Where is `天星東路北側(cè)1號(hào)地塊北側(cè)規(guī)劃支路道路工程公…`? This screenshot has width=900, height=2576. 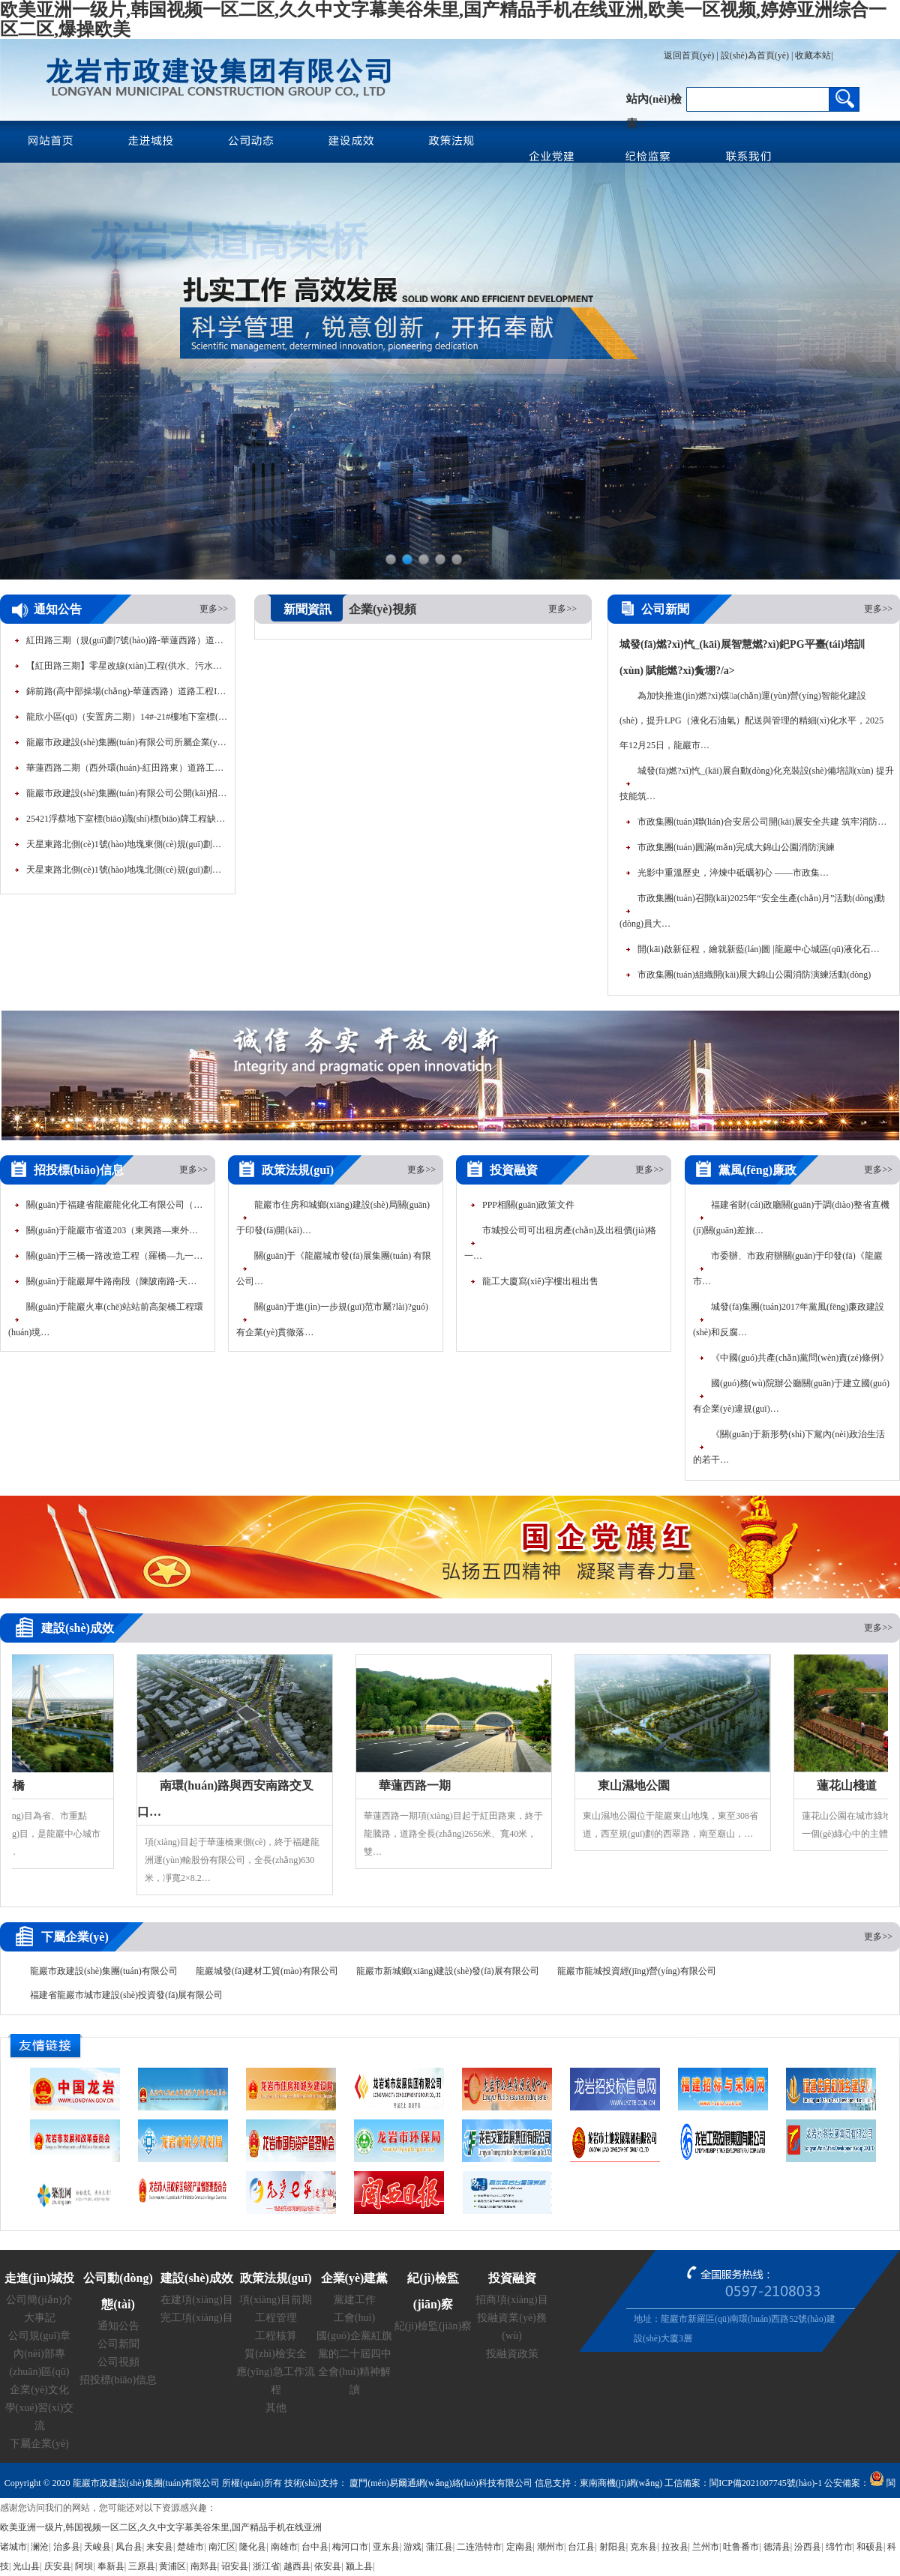 天星東路北側(cè)1號(hào)地塊北側(cè)規(guī)劃支路道路工程公… is located at coordinates (127, 872).